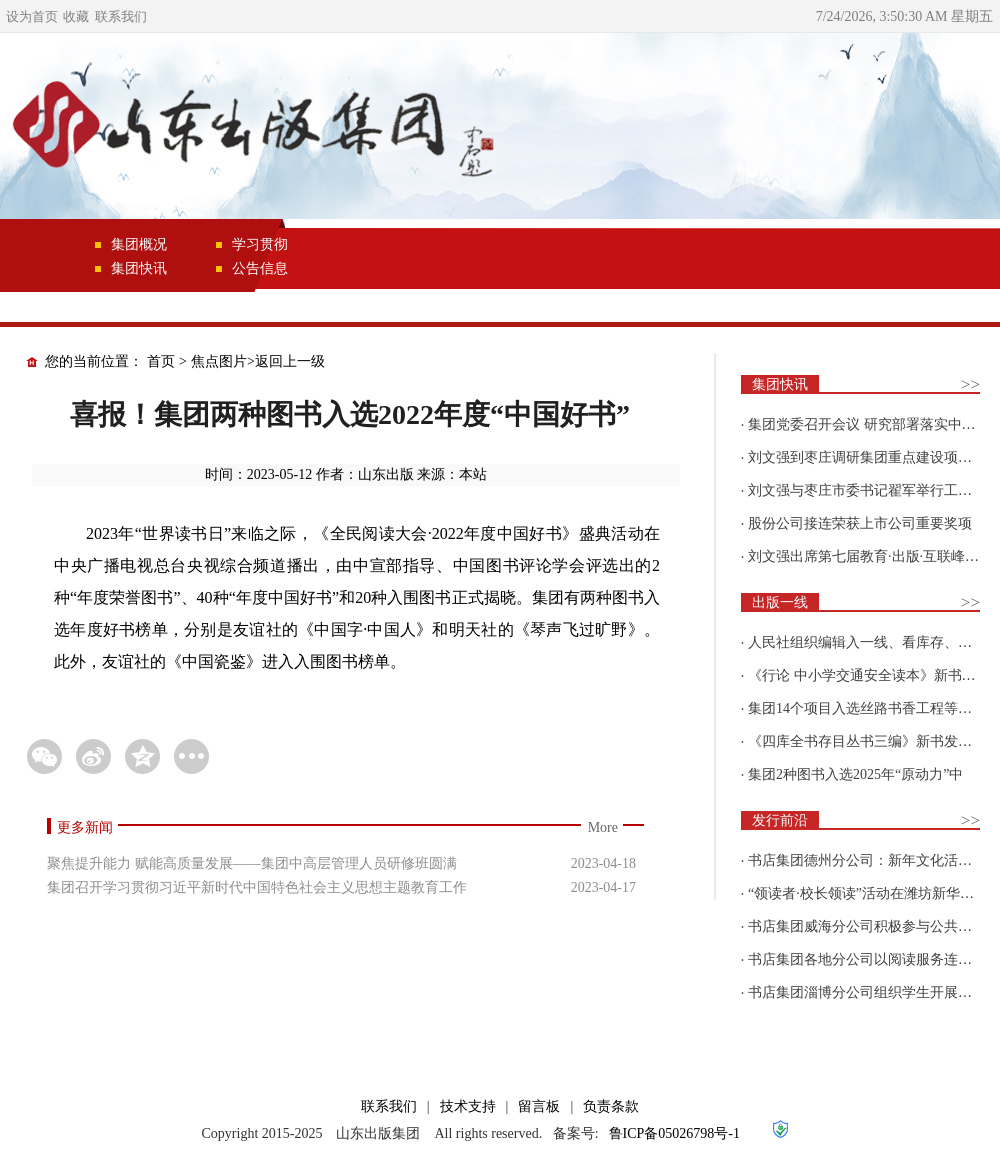 The width and height of the screenshot is (1000, 1167). Describe the element at coordinates (874, 708) in the screenshot. I see `集团14个项目入选丝路书香工程等国家级` at that location.